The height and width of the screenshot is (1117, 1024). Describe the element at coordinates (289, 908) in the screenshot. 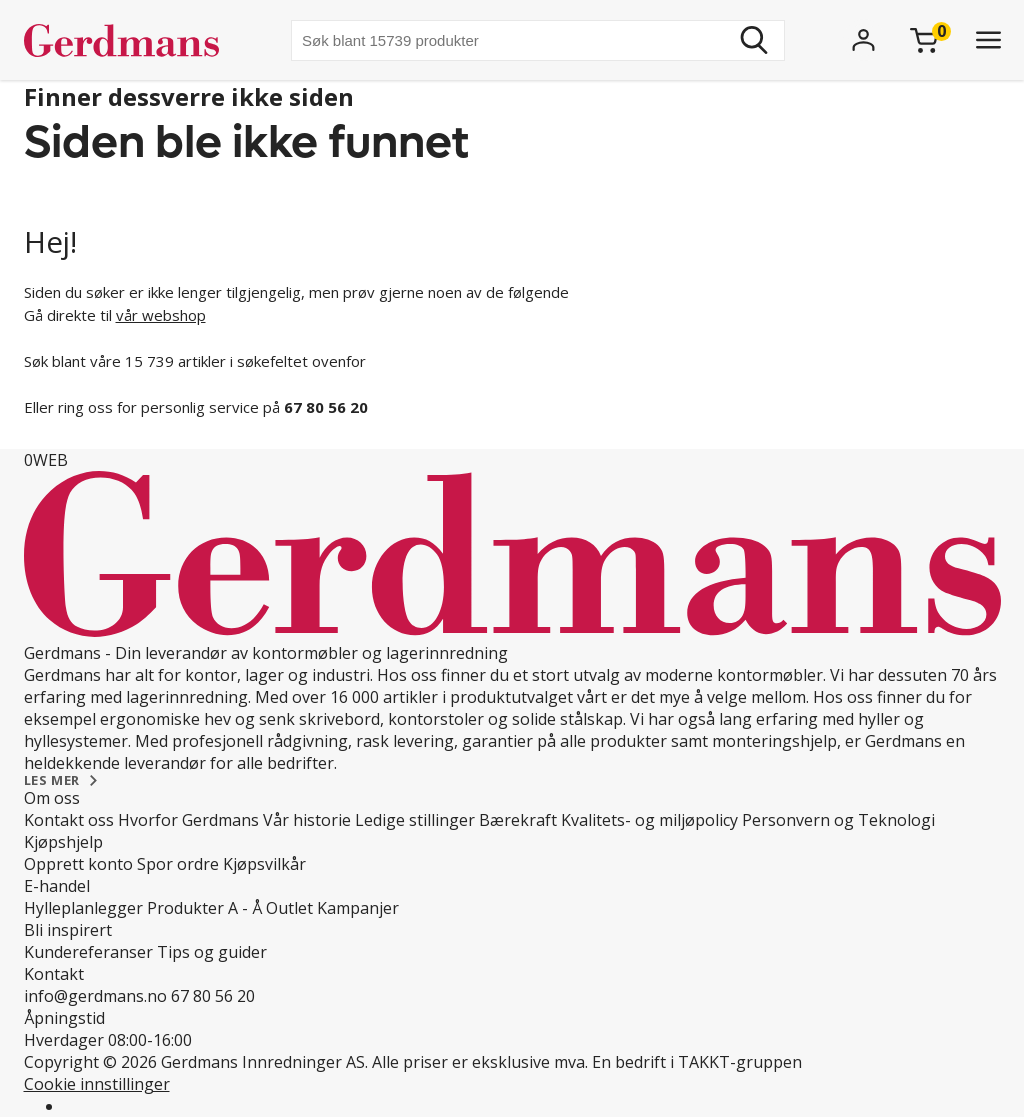

I see `Outlet` at that location.